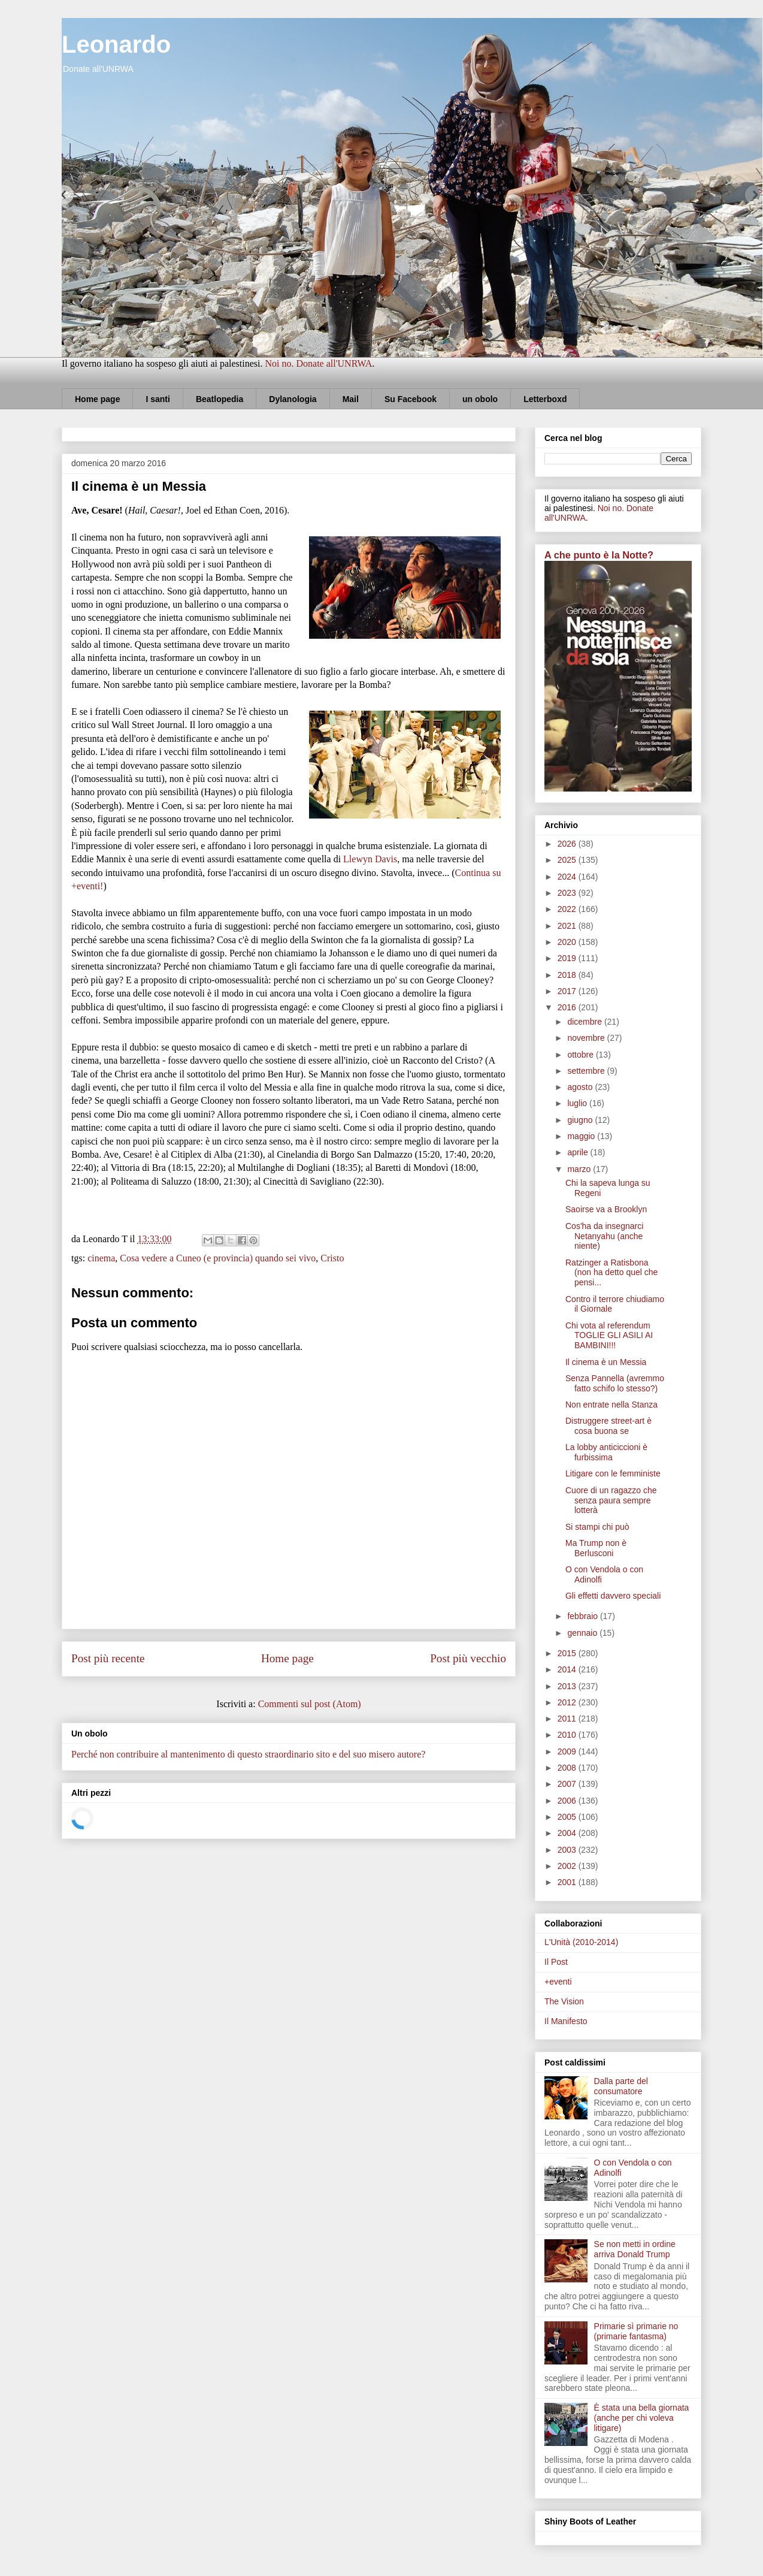  What do you see at coordinates (564, 2001) in the screenshot?
I see `The Vision` at bounding box center [564, 2001].